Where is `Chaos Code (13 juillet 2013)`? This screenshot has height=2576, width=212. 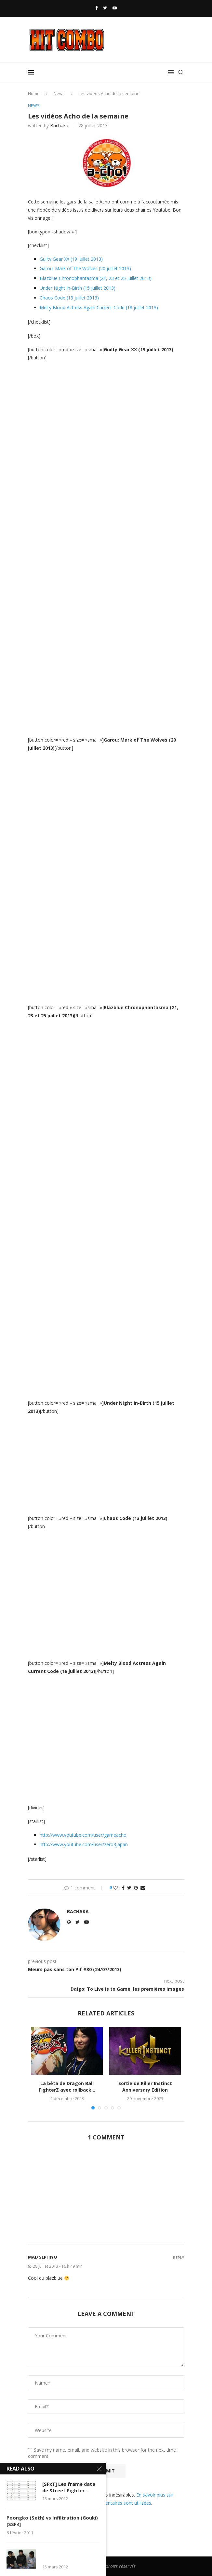 Chaos Code (13 juillet 2013) is located at coordinates (69, 298).